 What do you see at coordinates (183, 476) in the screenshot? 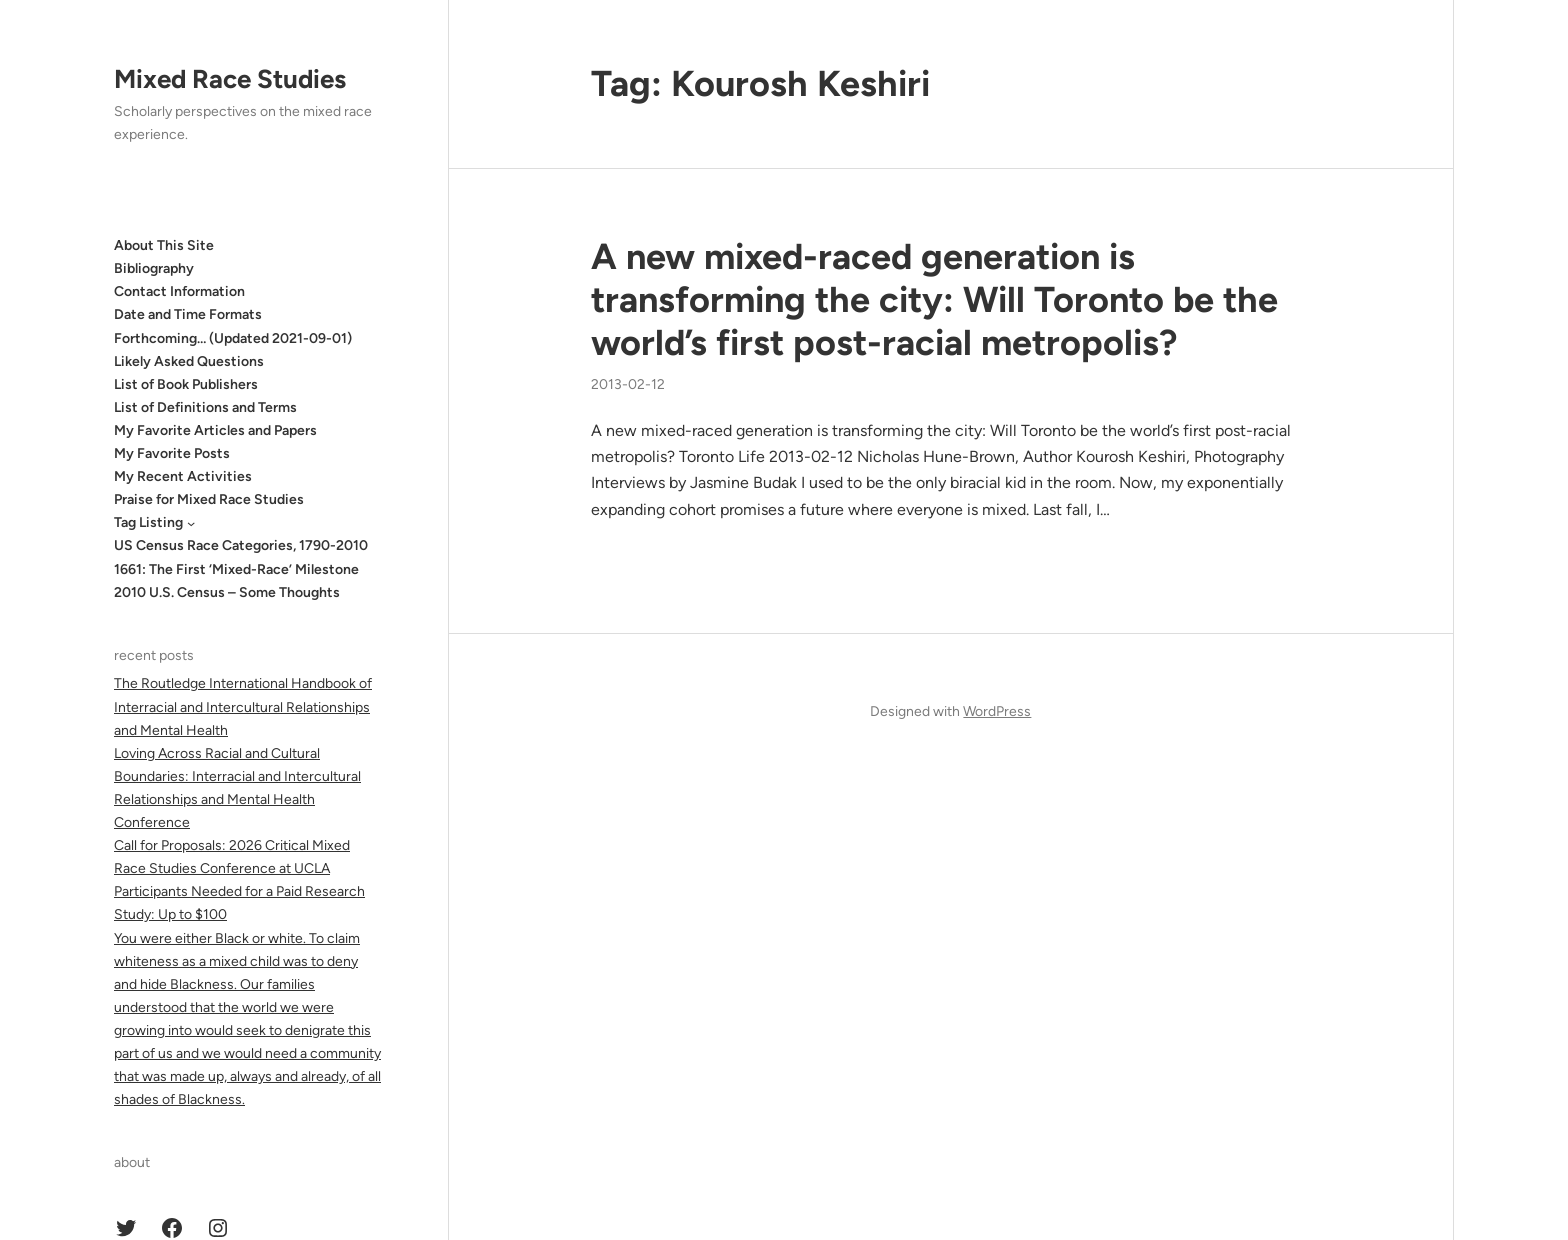
I see `My Recent Activities` at bounding box center [183, 476].